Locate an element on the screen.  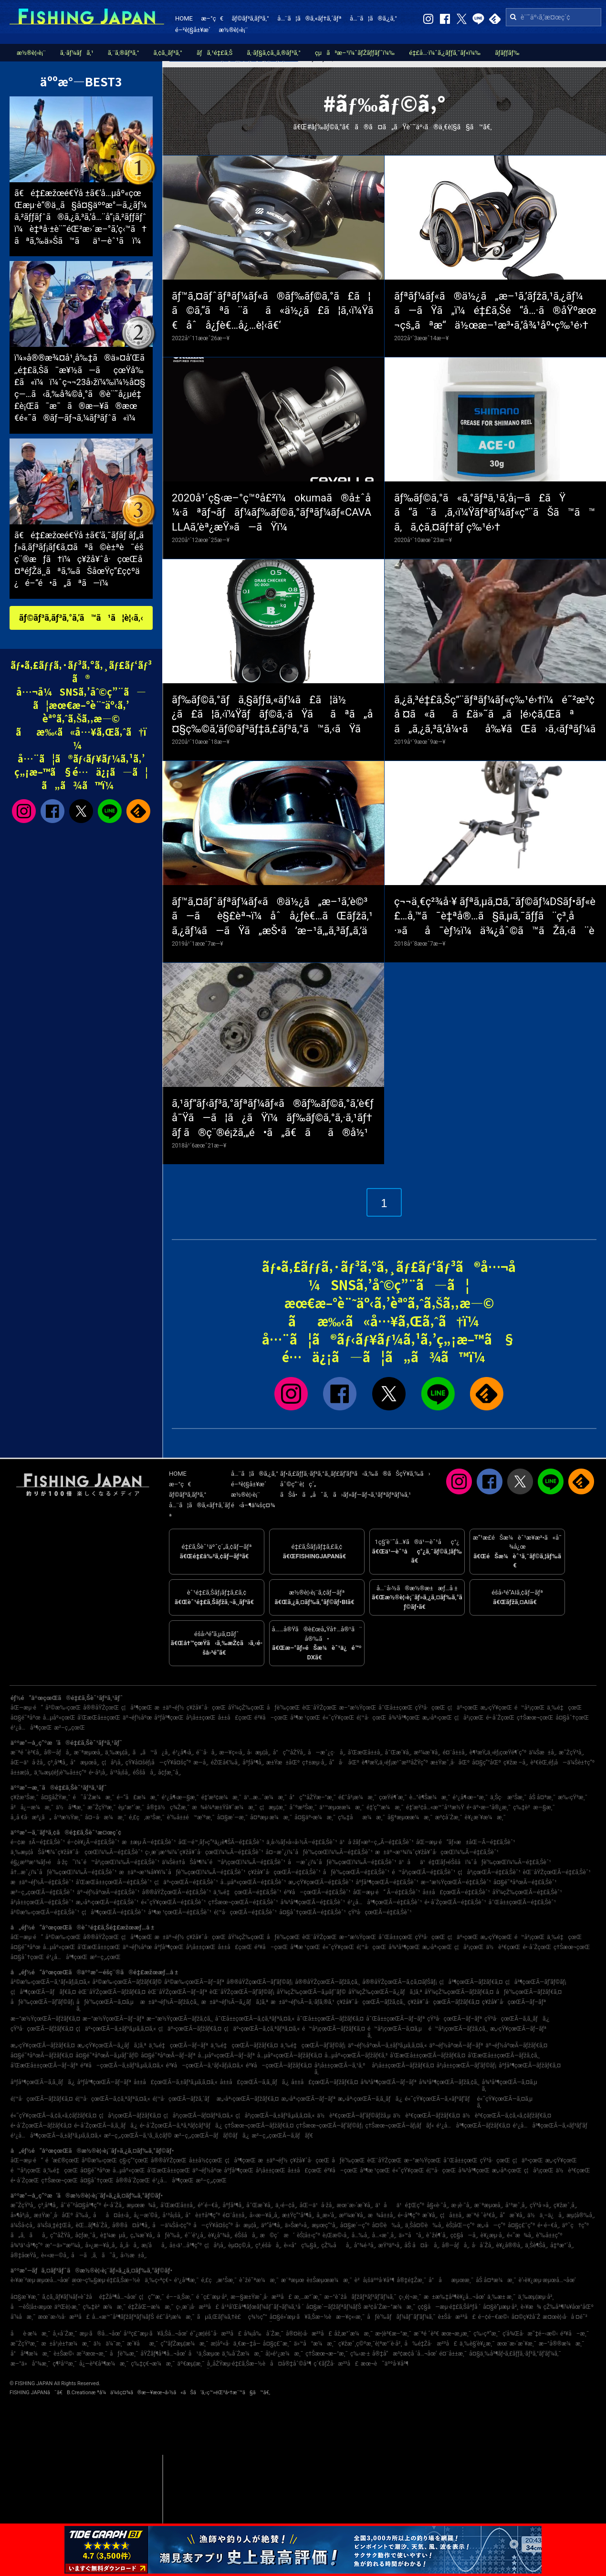
å¤§ä¸‰å³¶ãƒ•ã‚£ãƒƒã‚·ãƒ³ã‚°ãƒ‘ãƒ¼ã‚¯ is located at coordinates (515, 2353).